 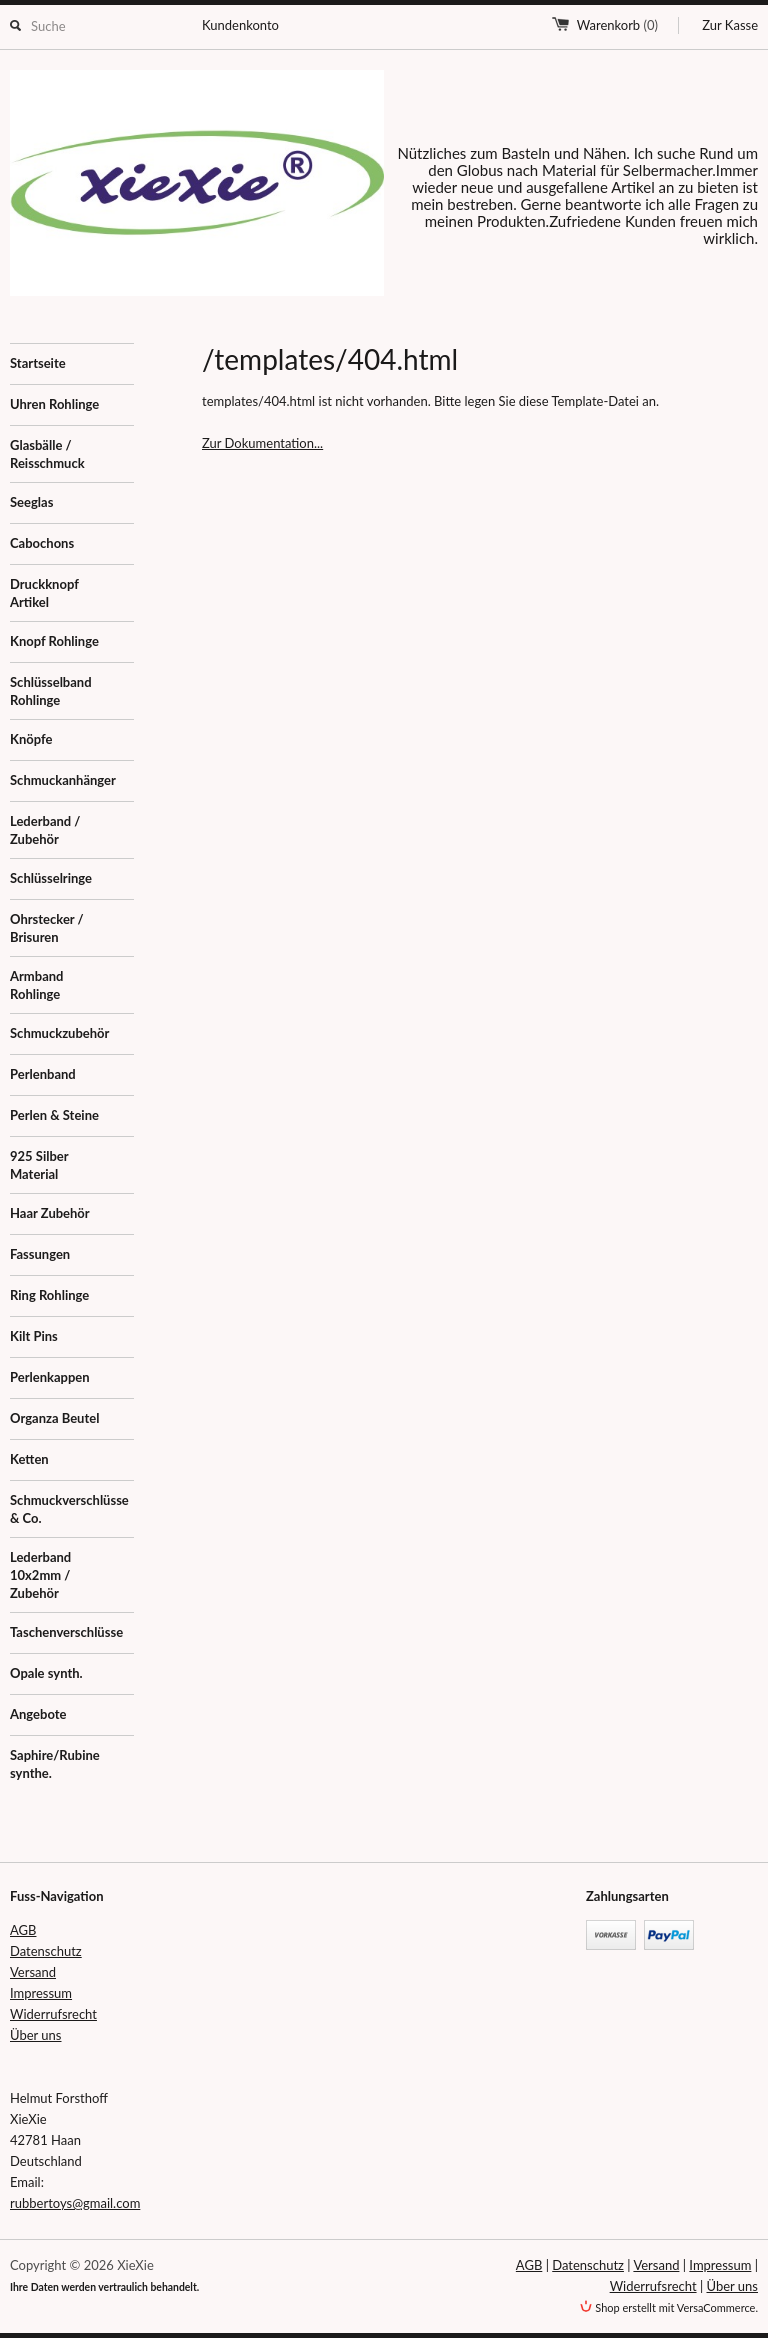 What do you see at coordinates (50, 1377) in the screenshot?
I see `Perlenkappen` at bounding box center [50, 1377].